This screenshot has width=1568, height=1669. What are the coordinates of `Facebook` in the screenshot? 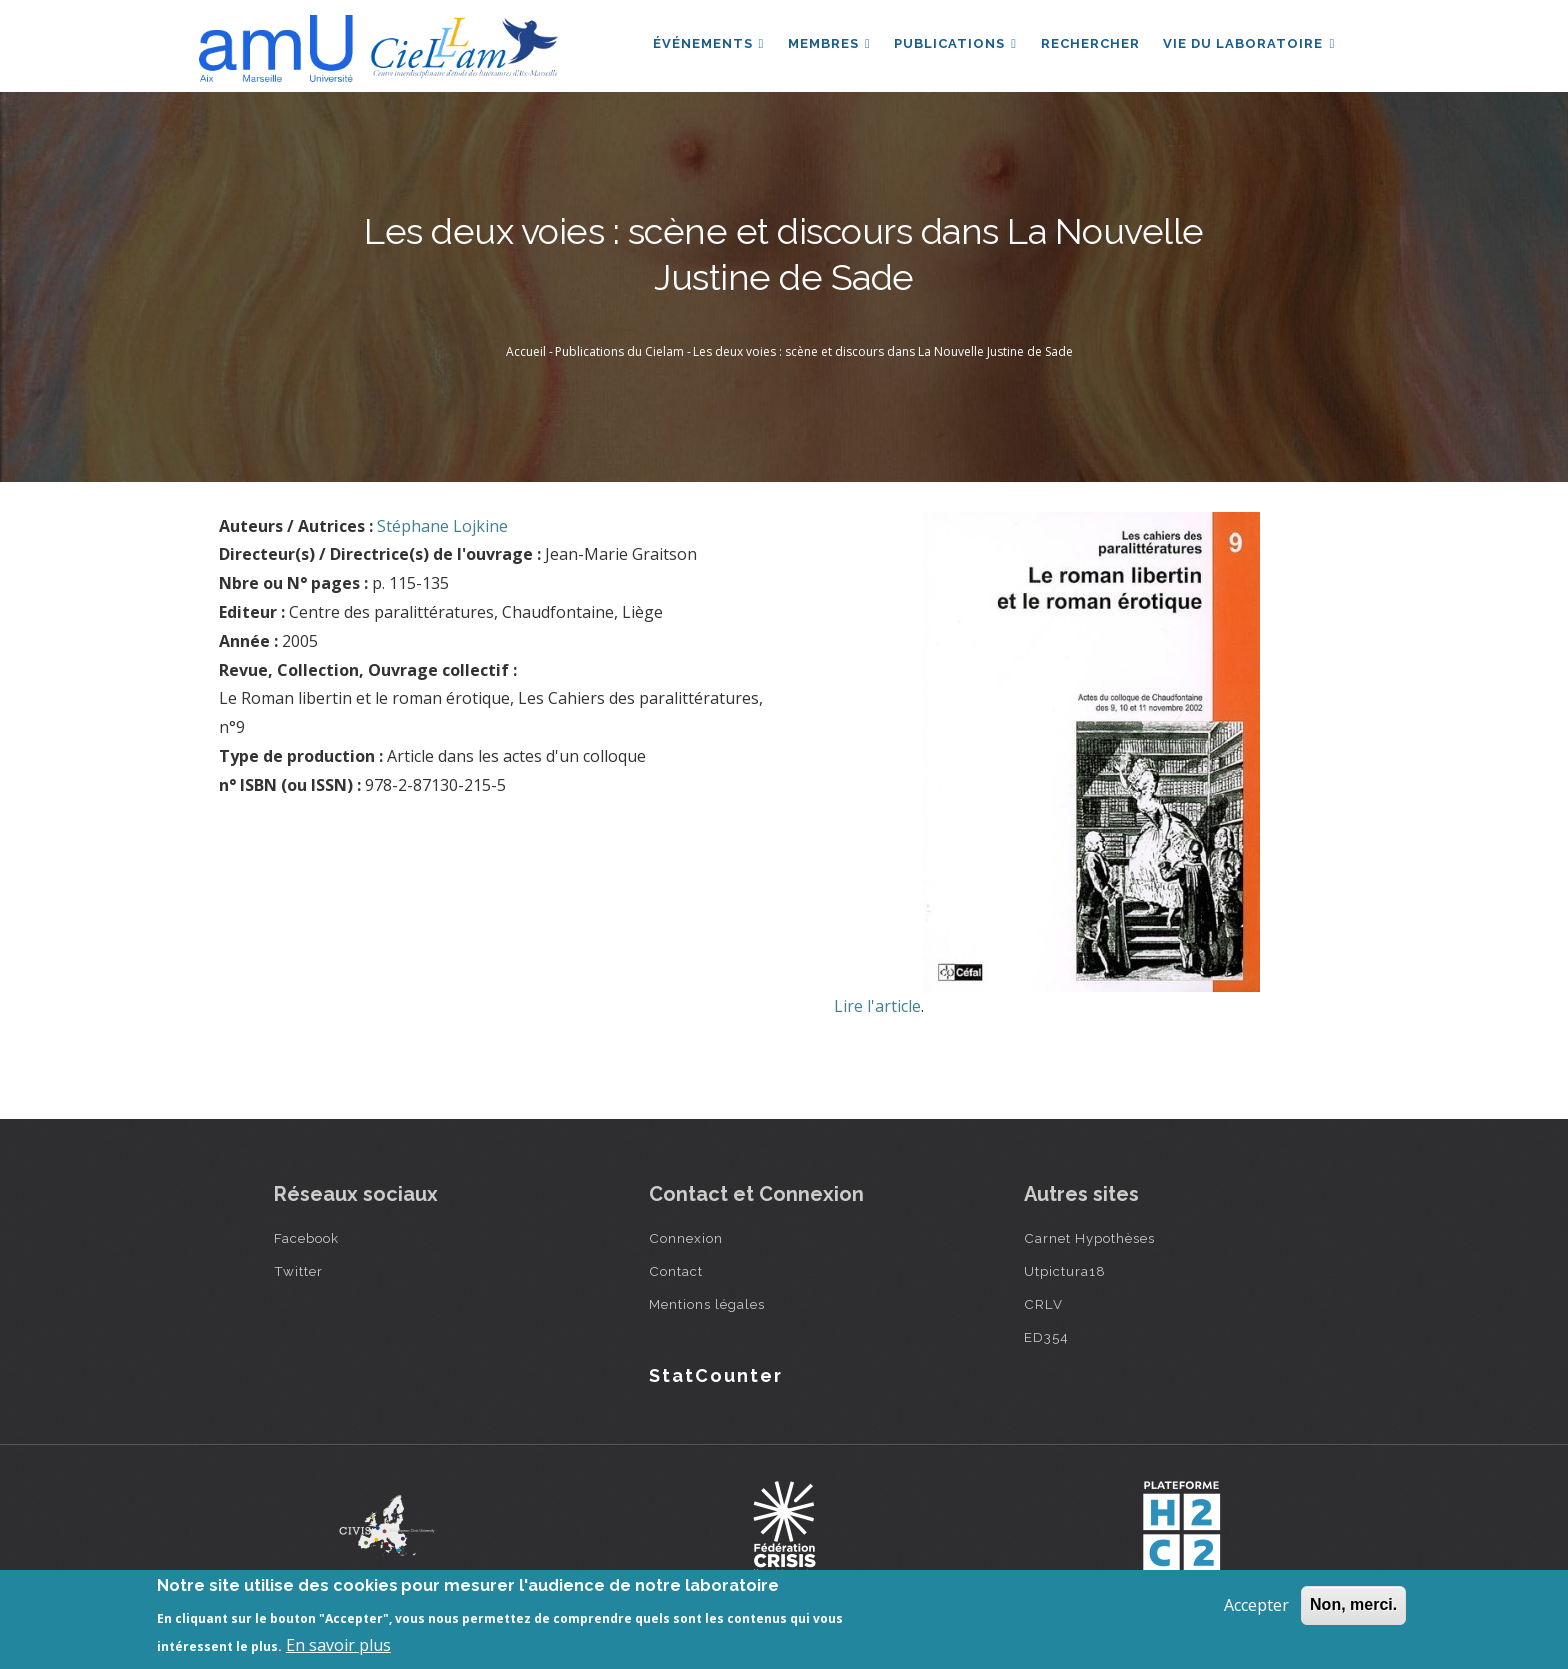 It's located at (306, 1238).